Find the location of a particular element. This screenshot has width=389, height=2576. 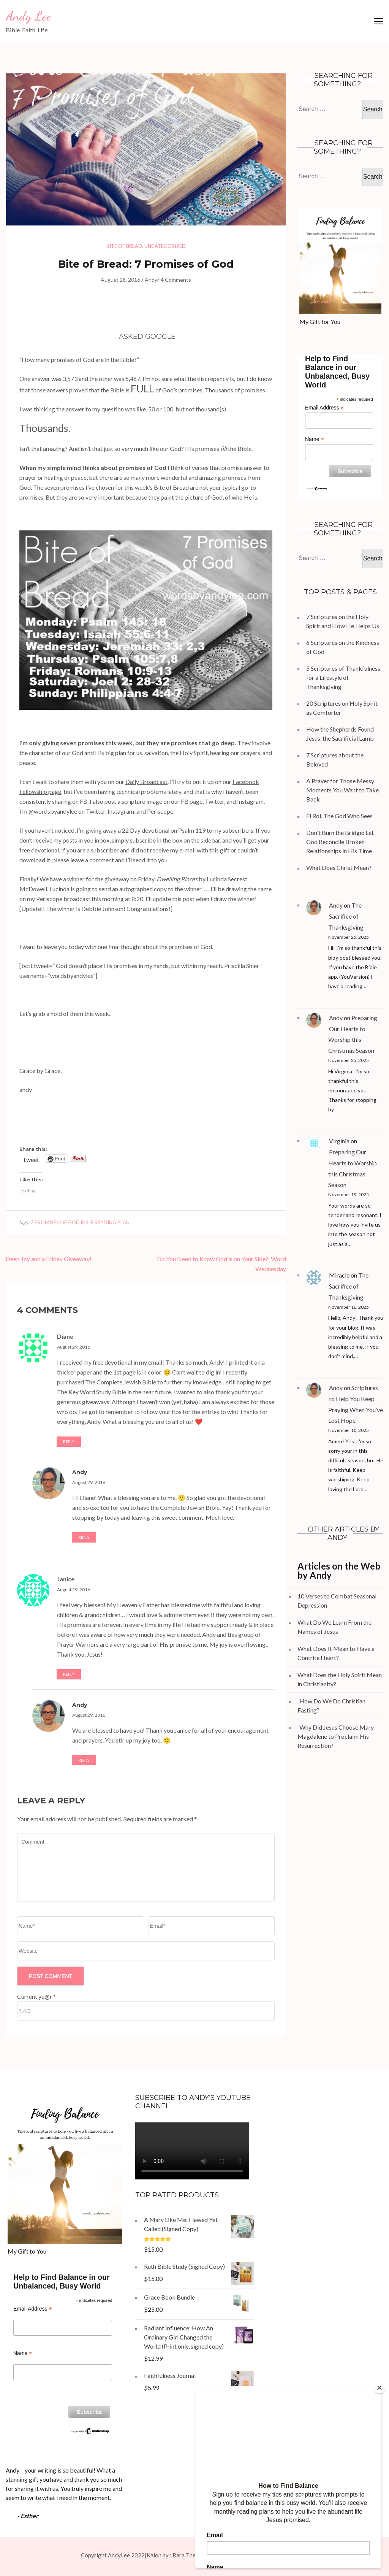

Reply [Reply to Andy] is located at coordinates (84, 1537).